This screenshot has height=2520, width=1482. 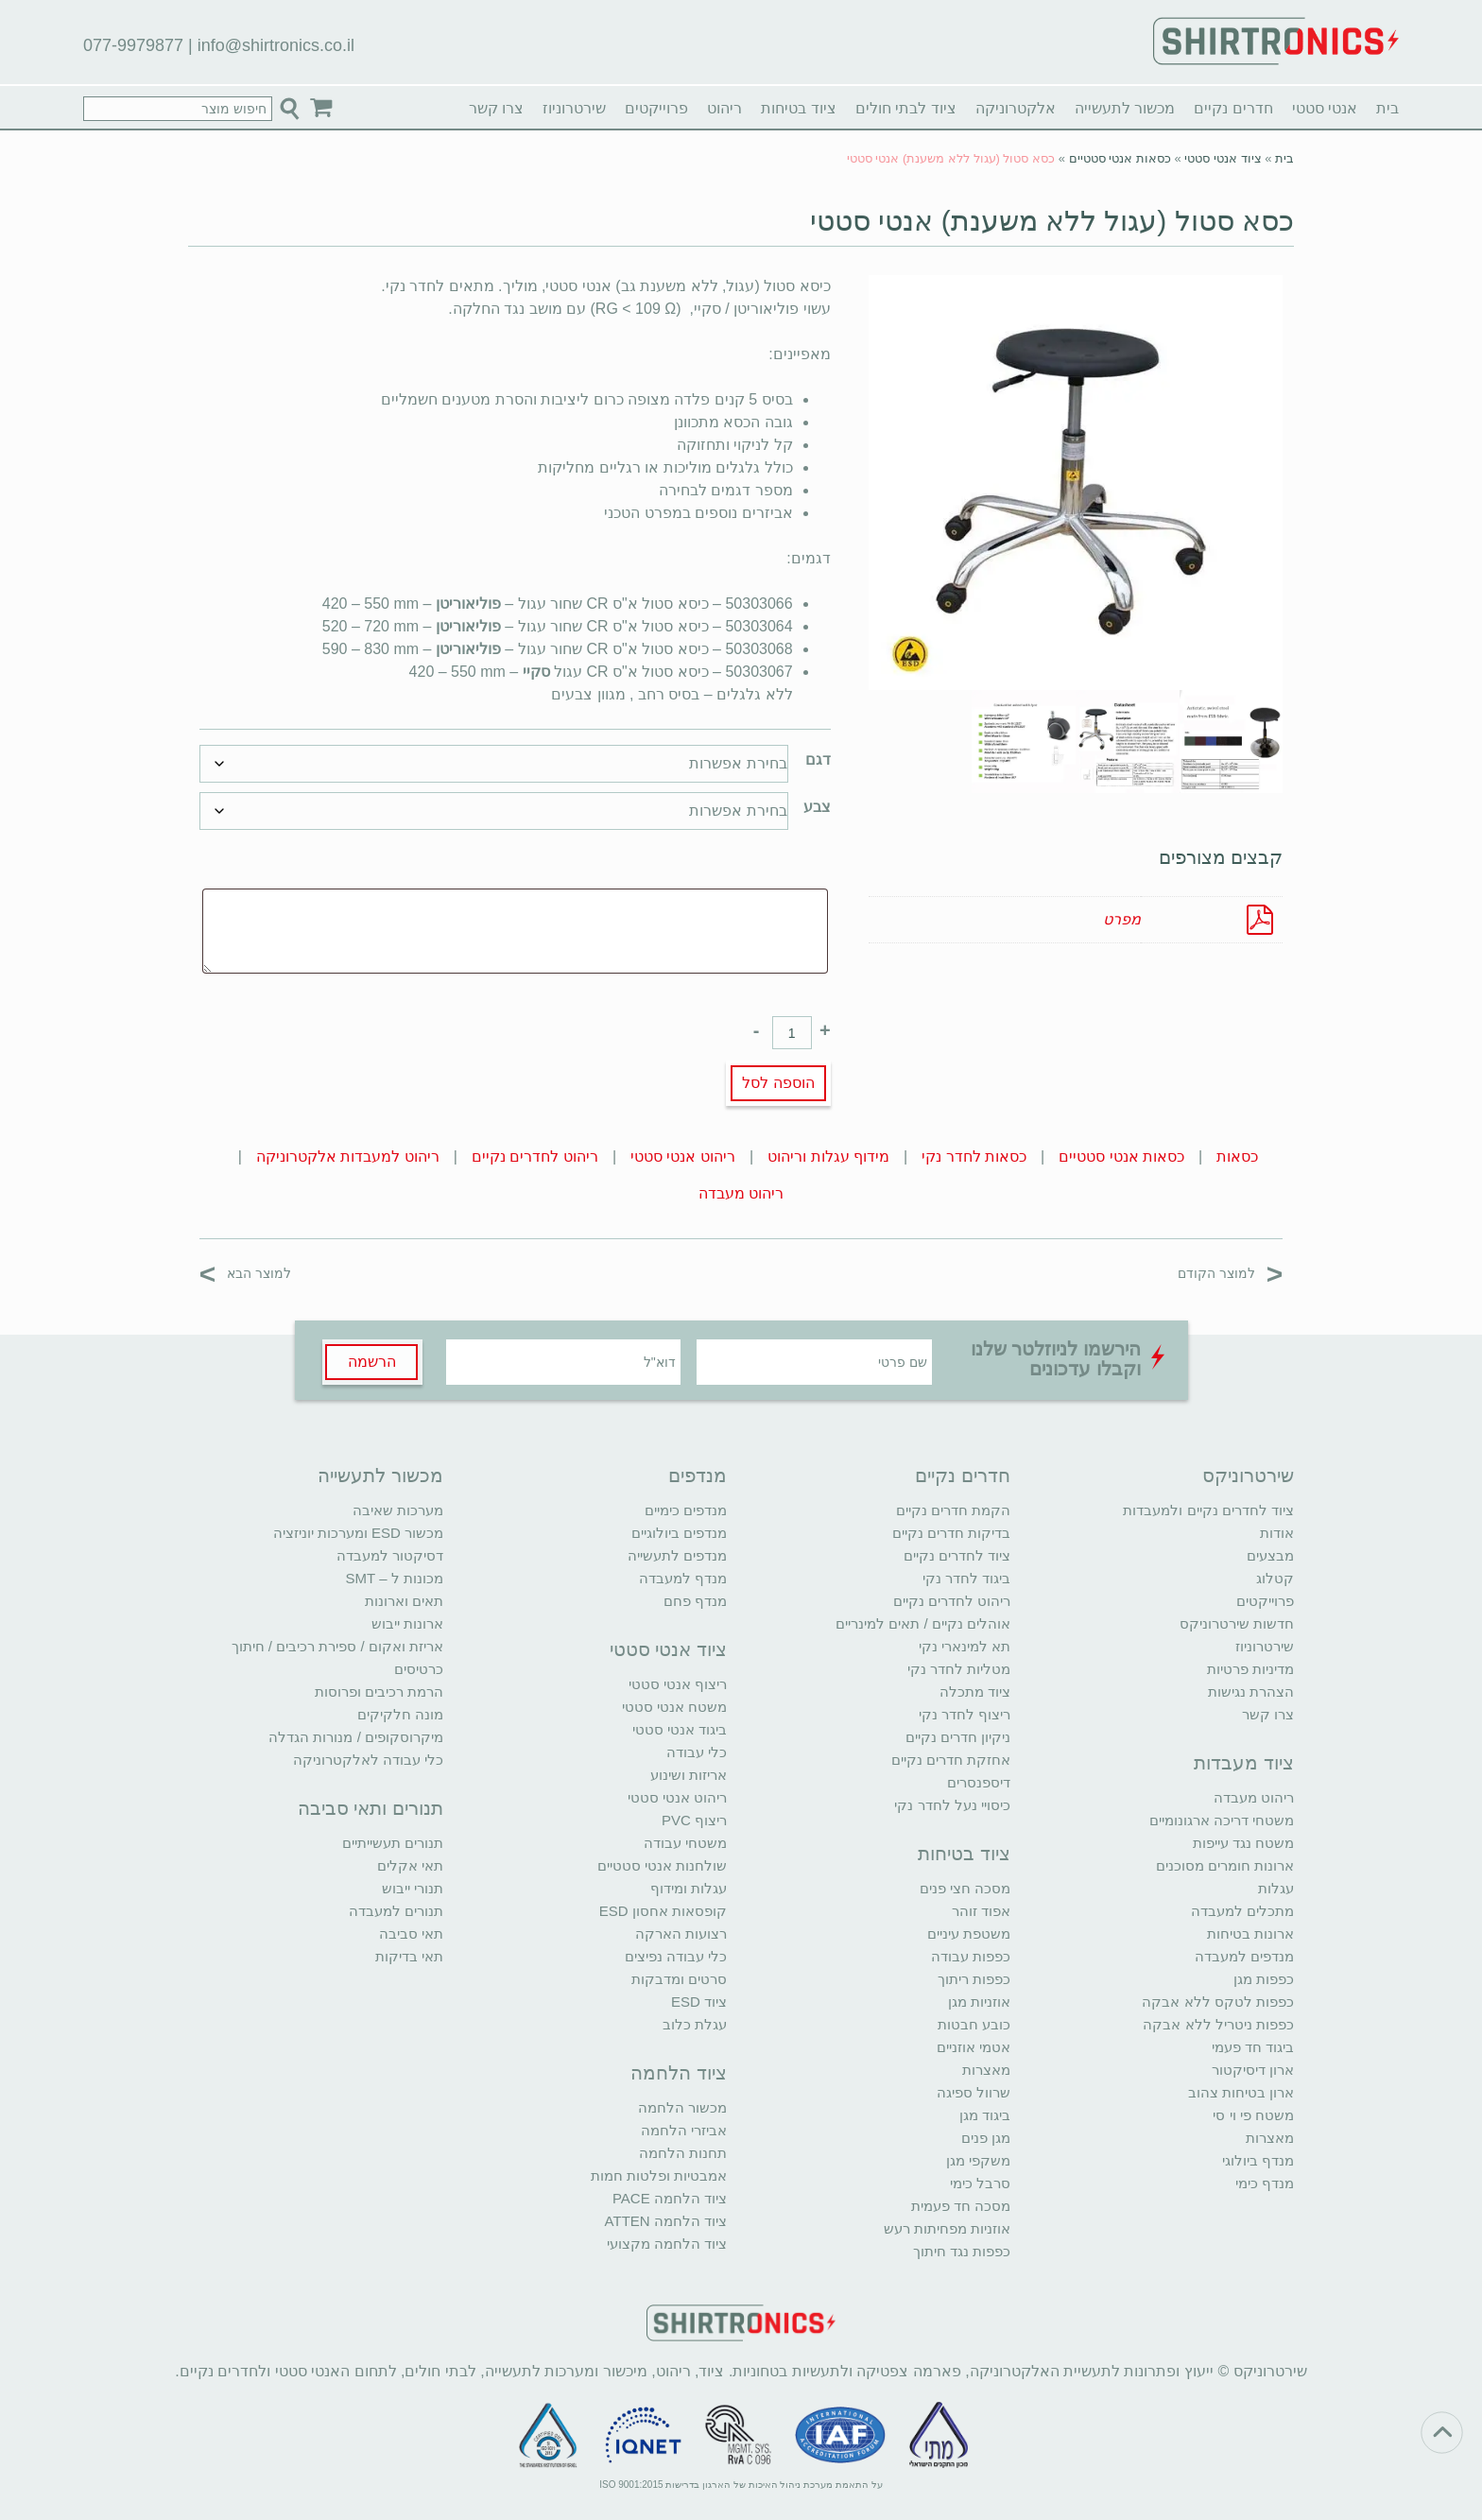 I want to click on תחנות הלחמה, so click(x=683, y=2153).